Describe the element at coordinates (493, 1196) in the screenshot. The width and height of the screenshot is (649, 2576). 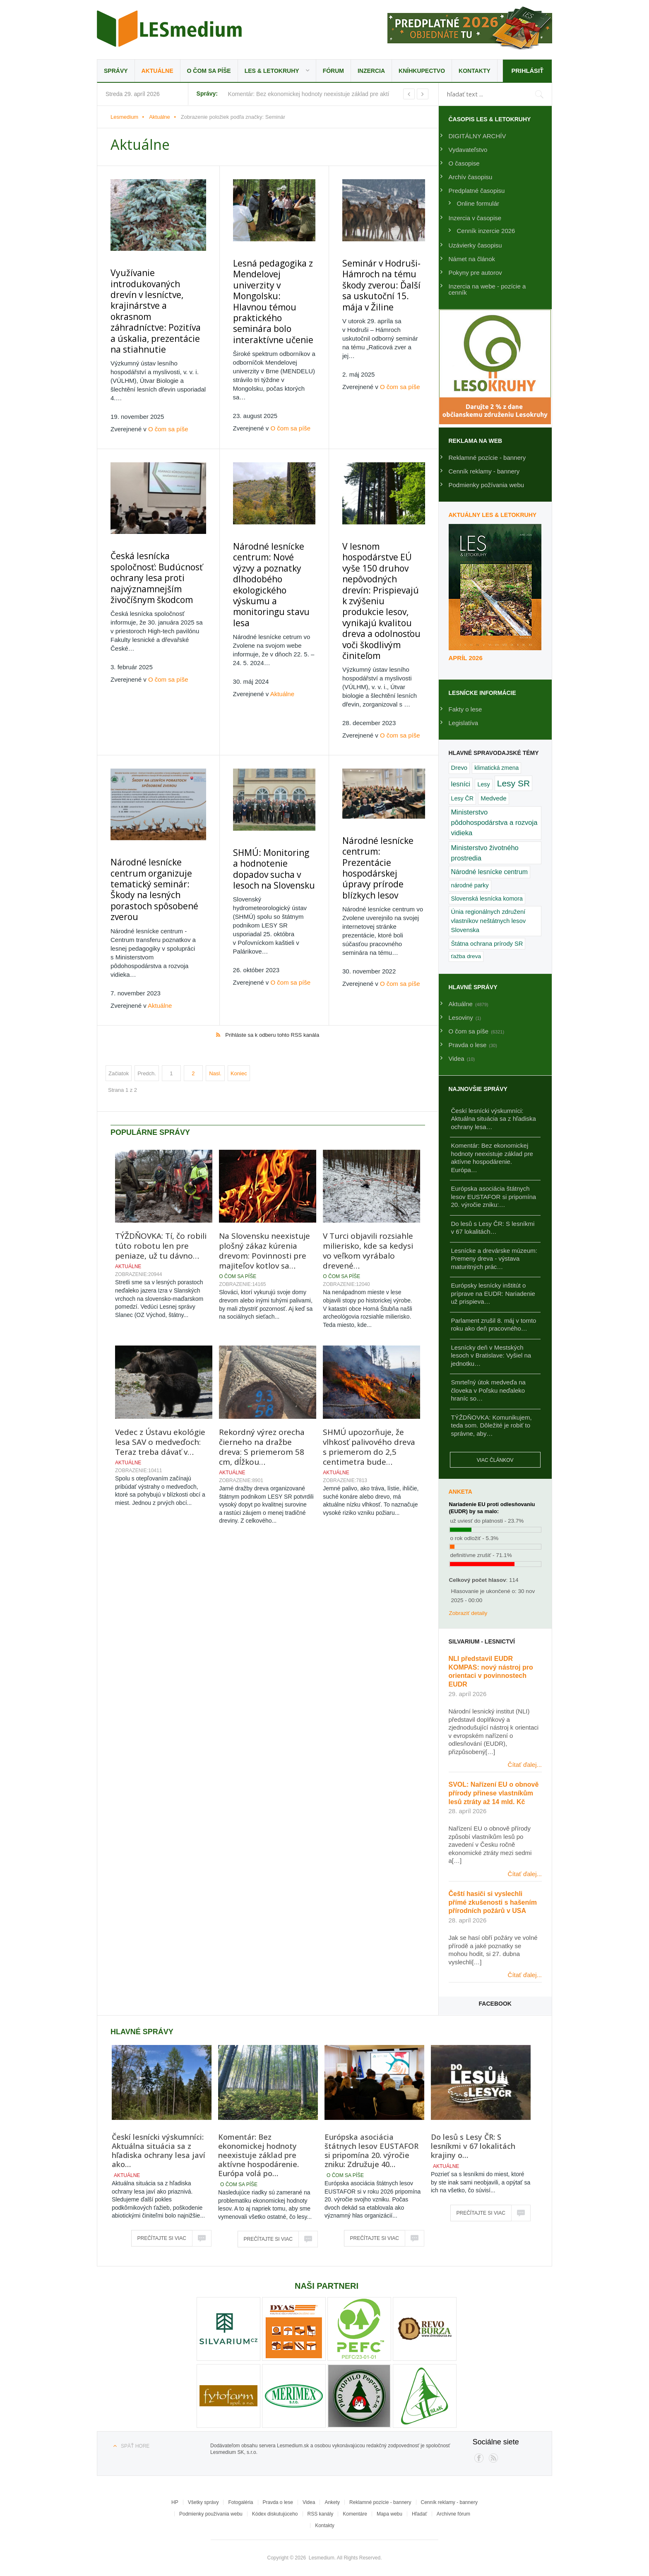
I see `Európska asociácia štátnych lesov EUSTAFOR si pripomína 20. výročie zniku:…` at that location.